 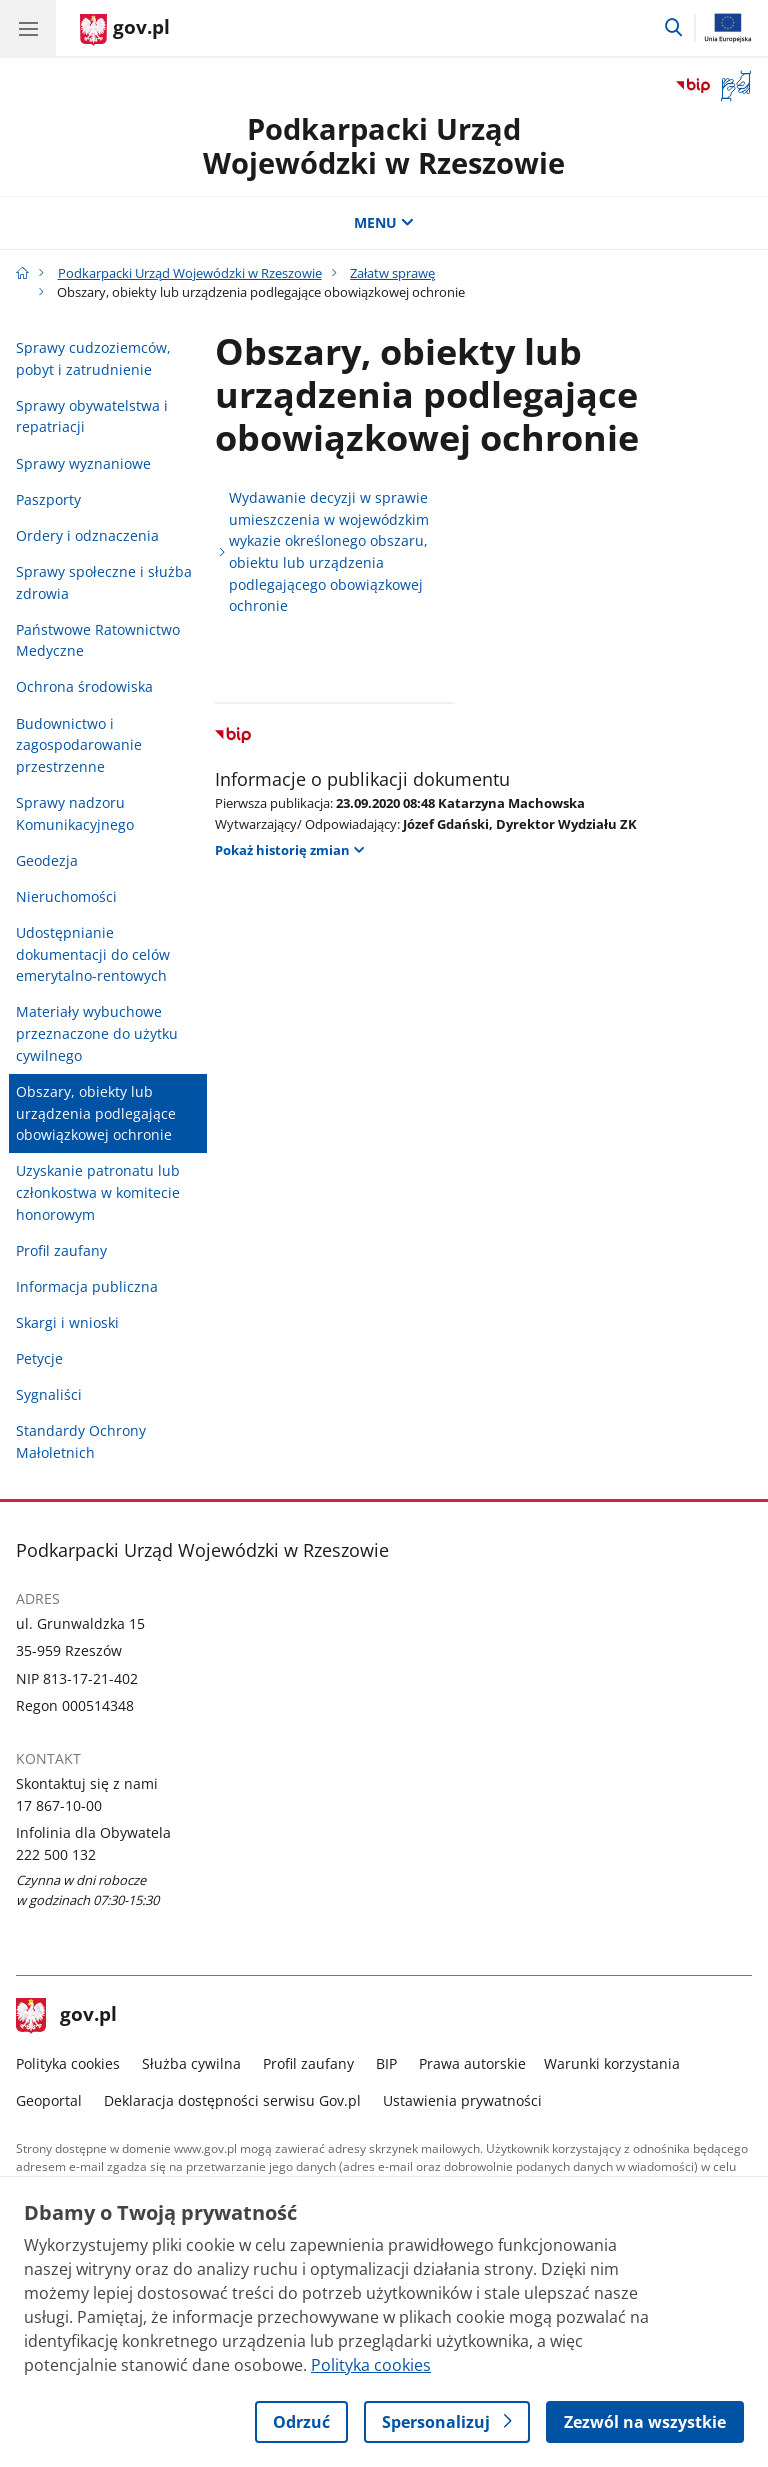 What do you see at coordinates (98, 1192) in the screenshot?
I see `Uzyskanie patronatu lub członkostwa w komitecie honorowym` at bounding box center [98, 1192].